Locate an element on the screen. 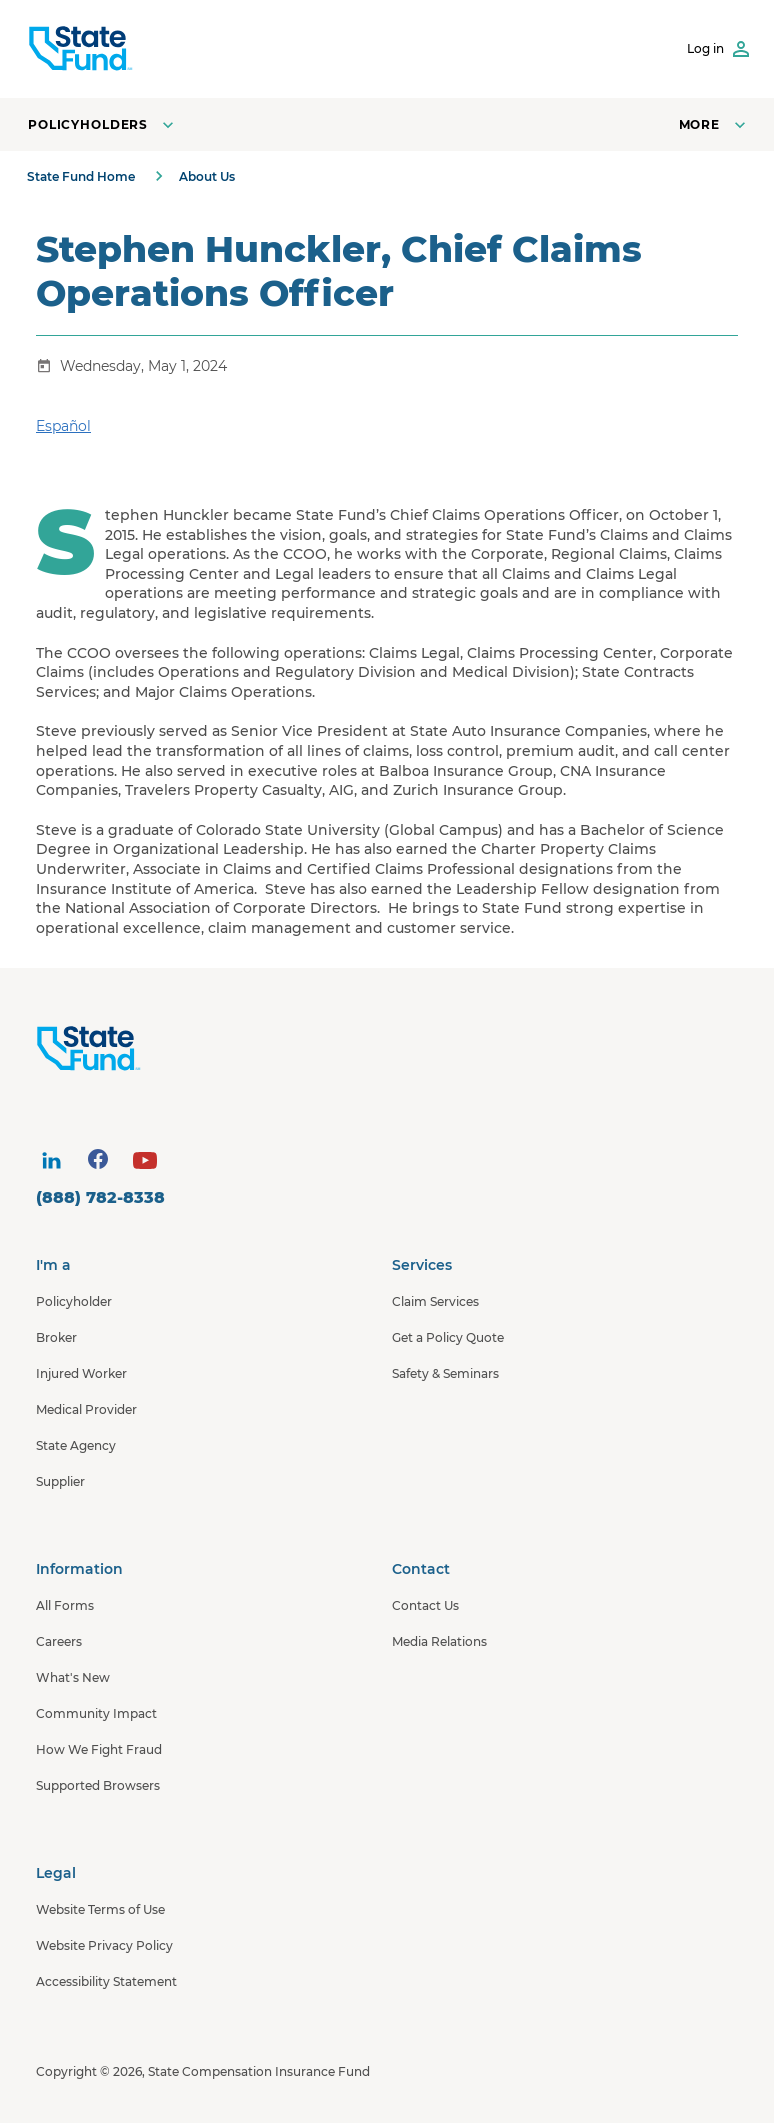 This screenshot has width=774, height=2123. About Us is located at coordinates (207, 176).